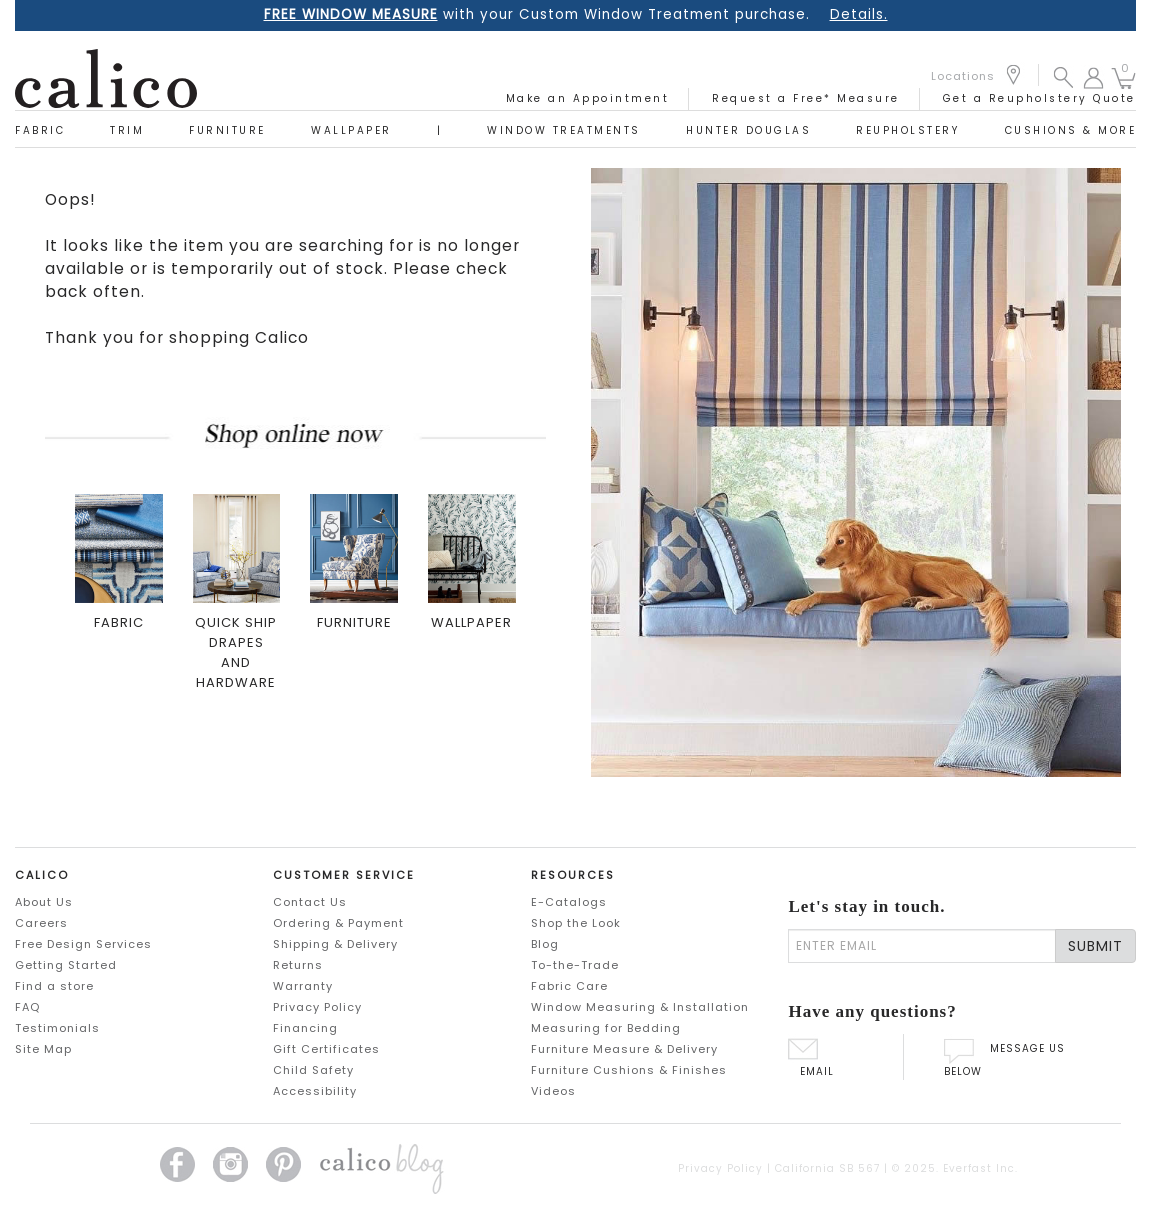 The width and height of the screenshot is (1151, 1223). What do you see at coordinates (27, 1007) in the screenshot?
I see `FAQ` at bounding box center [27, 1007].